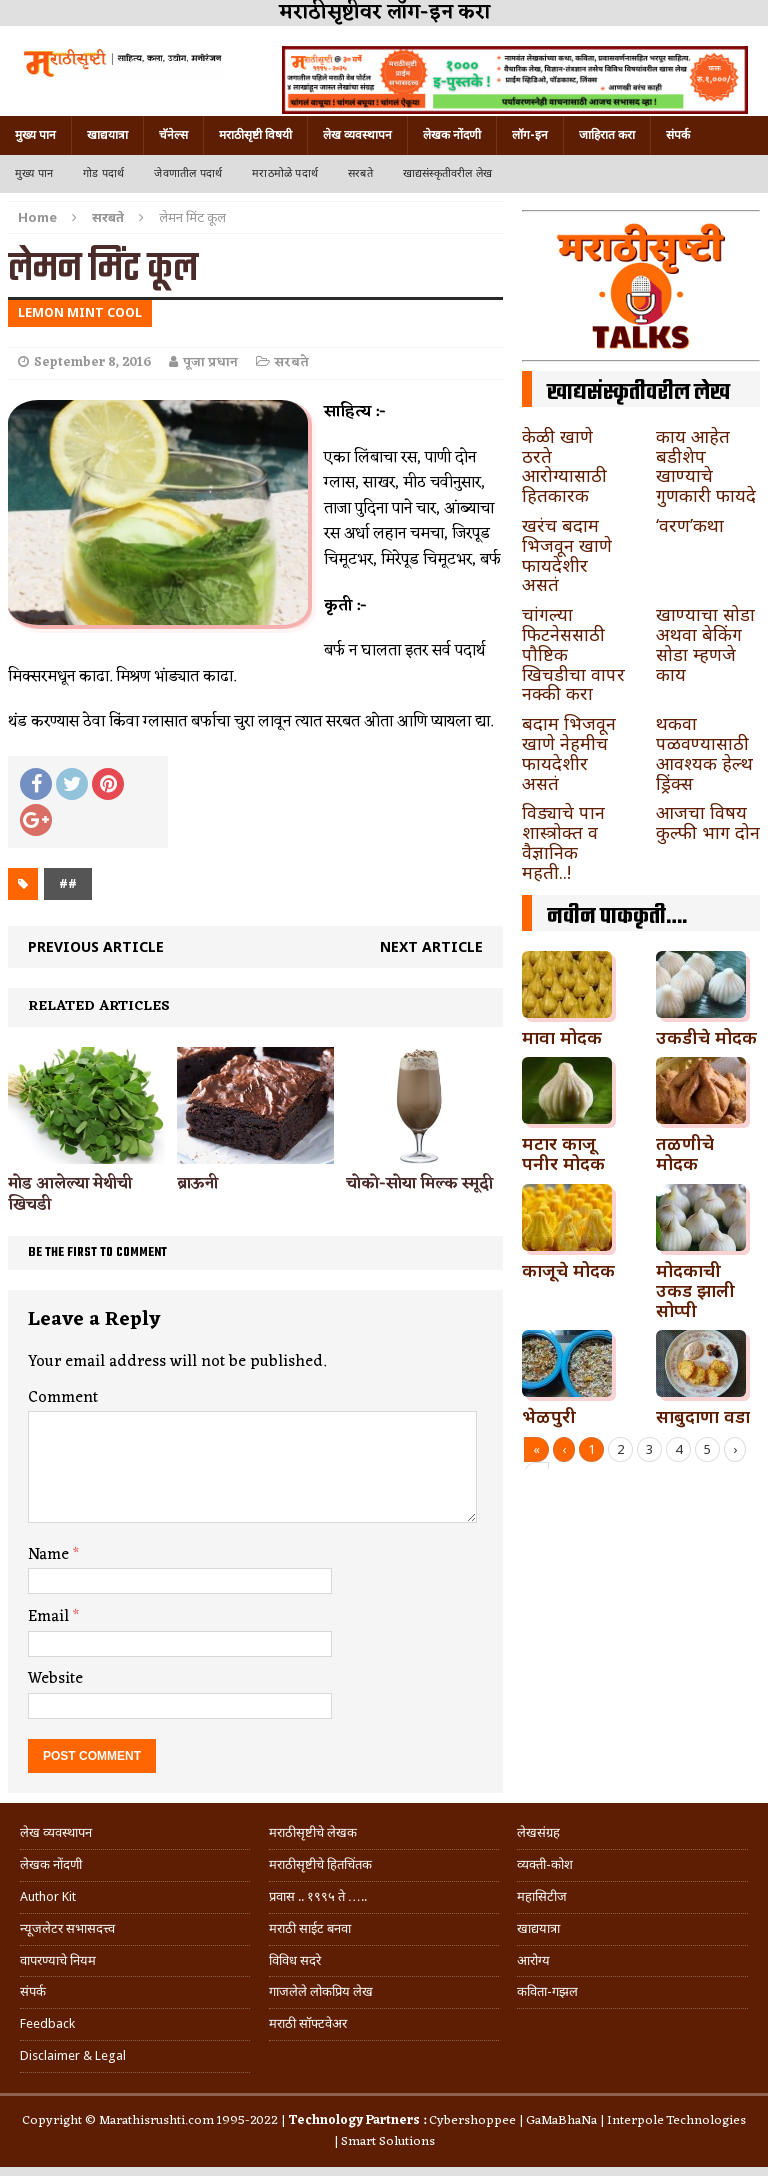 The width and height of the screenshot is (768, 2176). I want to click on मराठी साईट बनवा, so click(310, 1928).